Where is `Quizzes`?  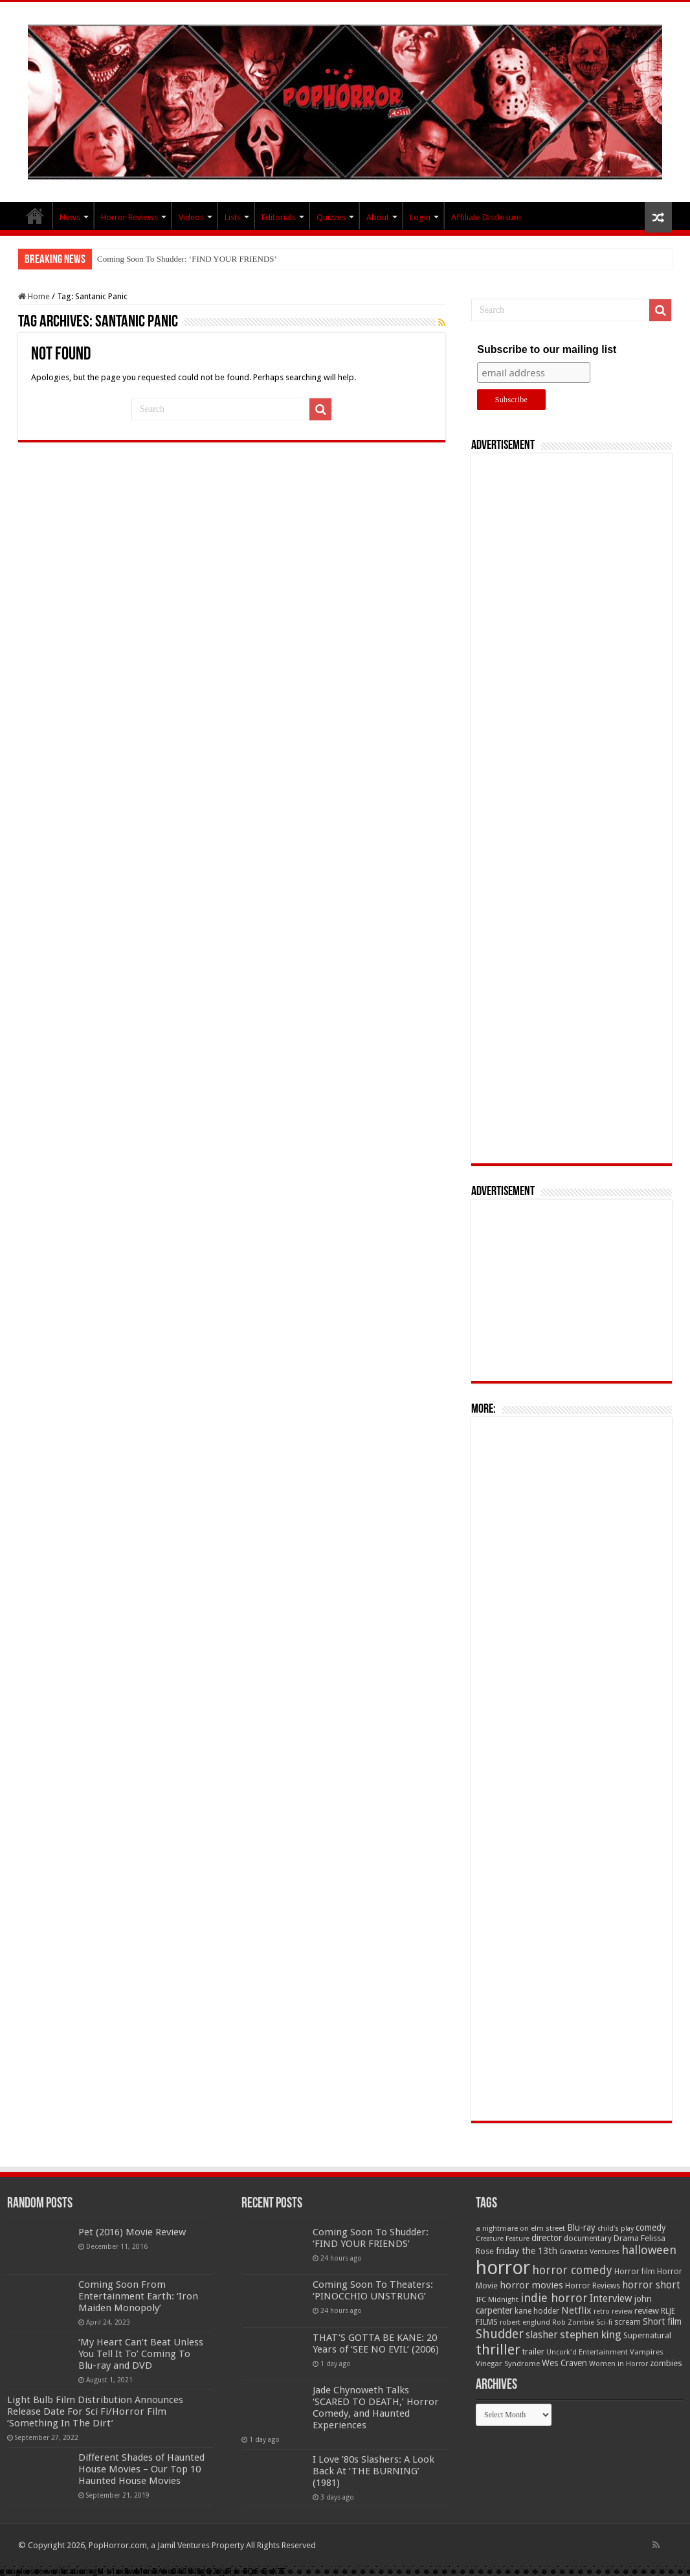 Quizzes is located at coordinates (331, 217).